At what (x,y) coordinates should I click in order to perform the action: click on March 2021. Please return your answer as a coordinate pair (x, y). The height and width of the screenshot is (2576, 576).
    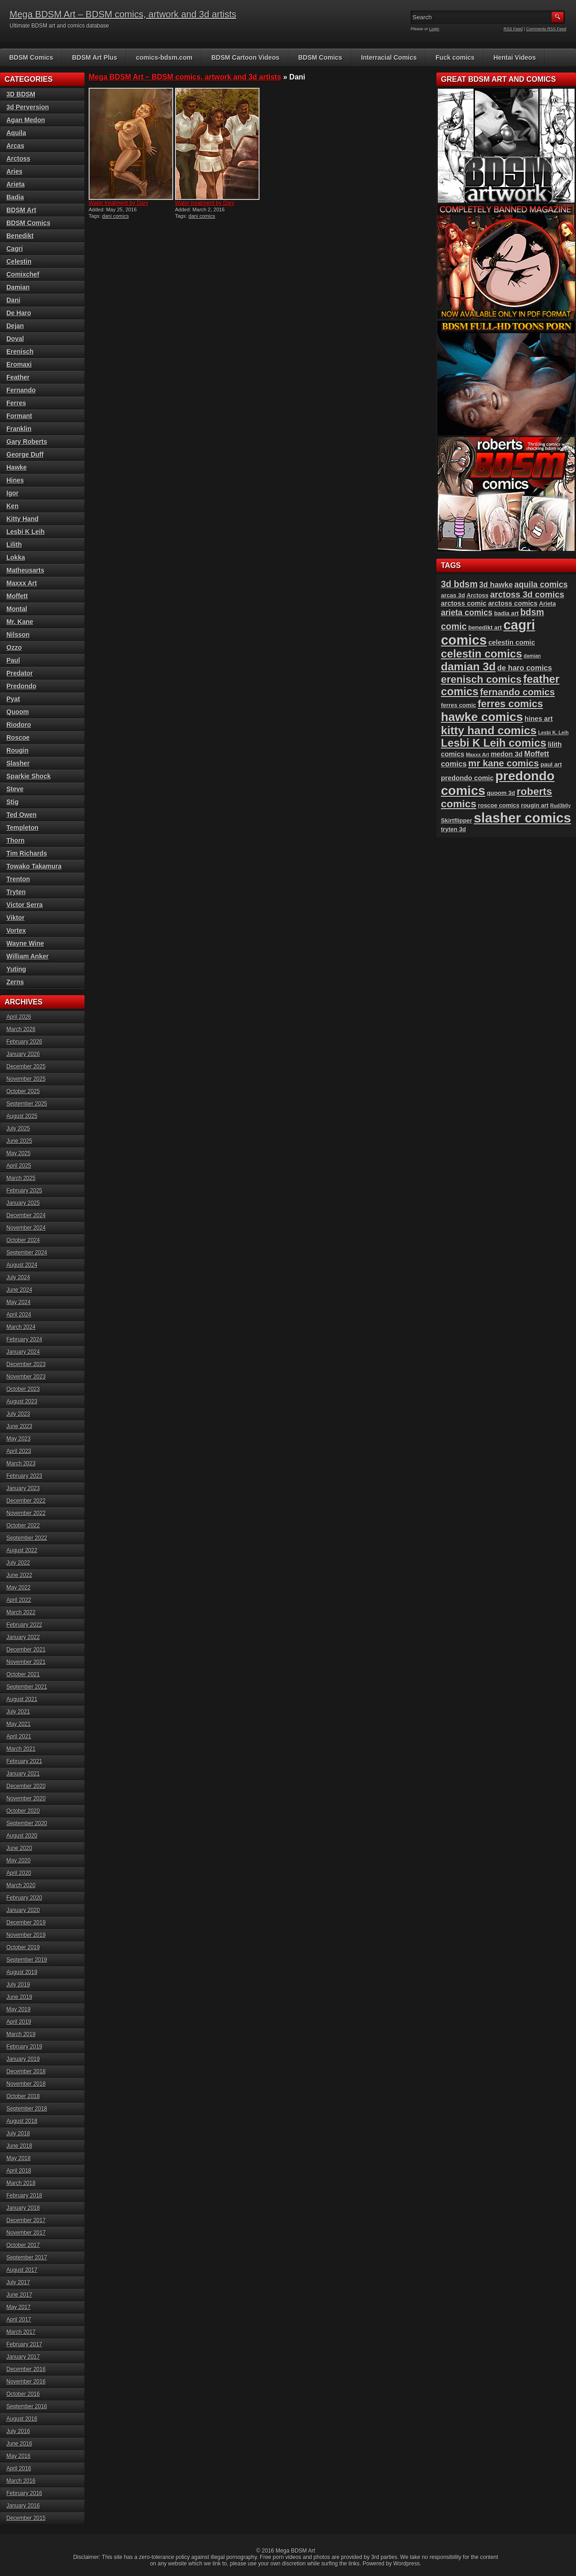
    Looking at the image, I should click on (20, 1749).